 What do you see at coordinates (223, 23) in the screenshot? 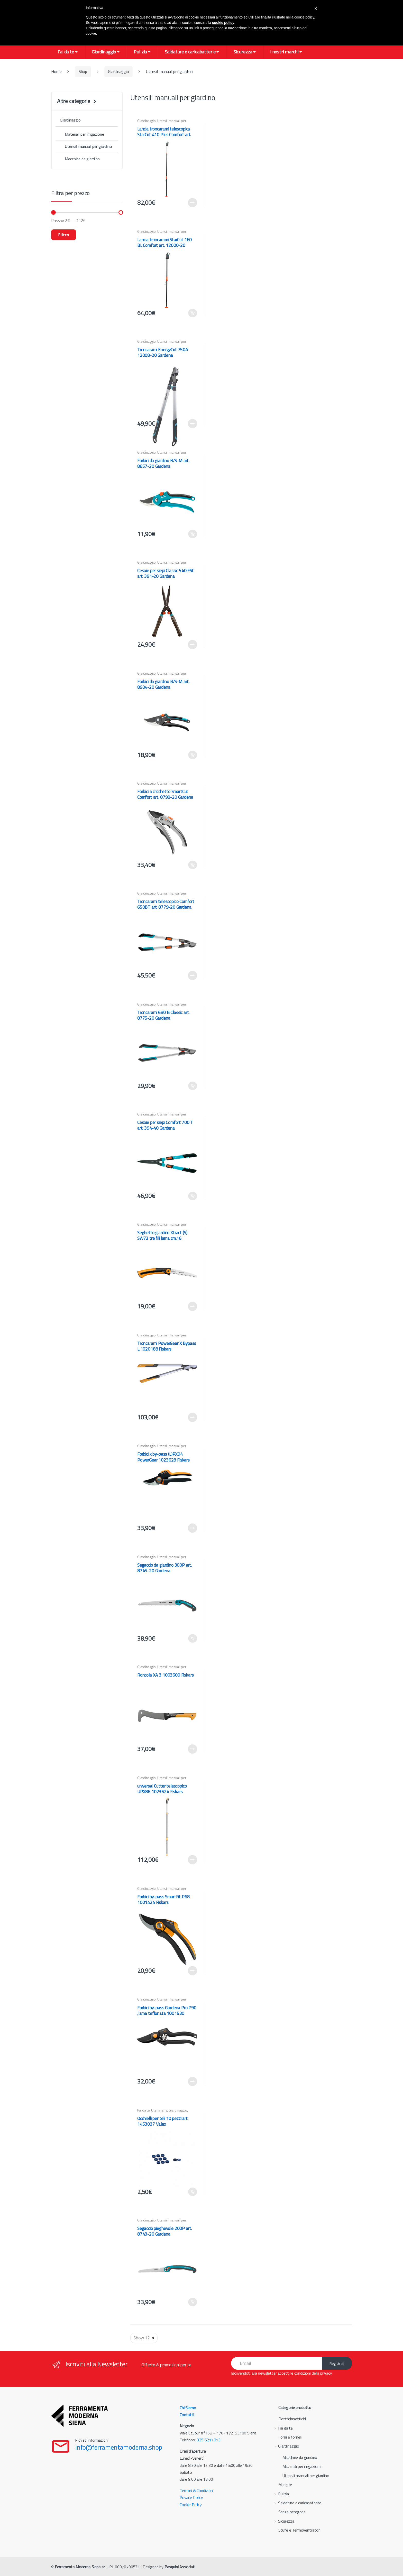
I see `cookie policy` at bounding box center [223, 23].